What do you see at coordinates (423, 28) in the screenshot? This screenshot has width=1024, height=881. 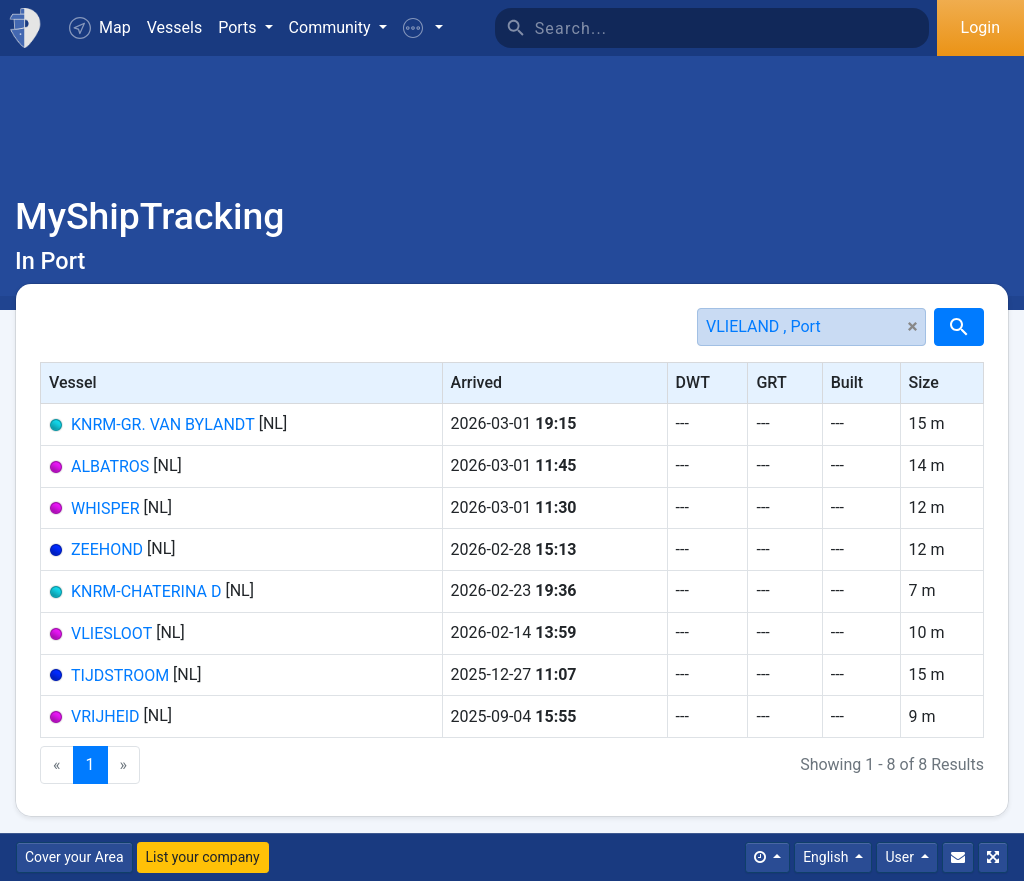 I see `[button]` at bounding box center [423, 28].